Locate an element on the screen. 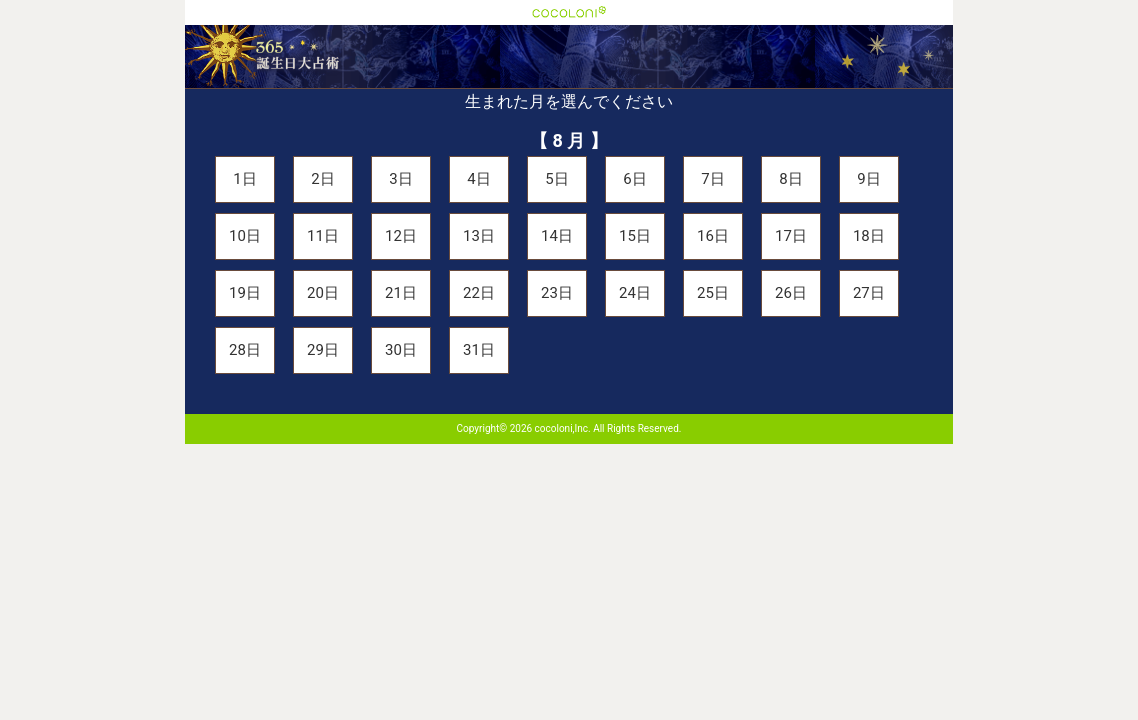 This screenshot has height=720, width=1138. 26日 is located at coordinates (791, 293).